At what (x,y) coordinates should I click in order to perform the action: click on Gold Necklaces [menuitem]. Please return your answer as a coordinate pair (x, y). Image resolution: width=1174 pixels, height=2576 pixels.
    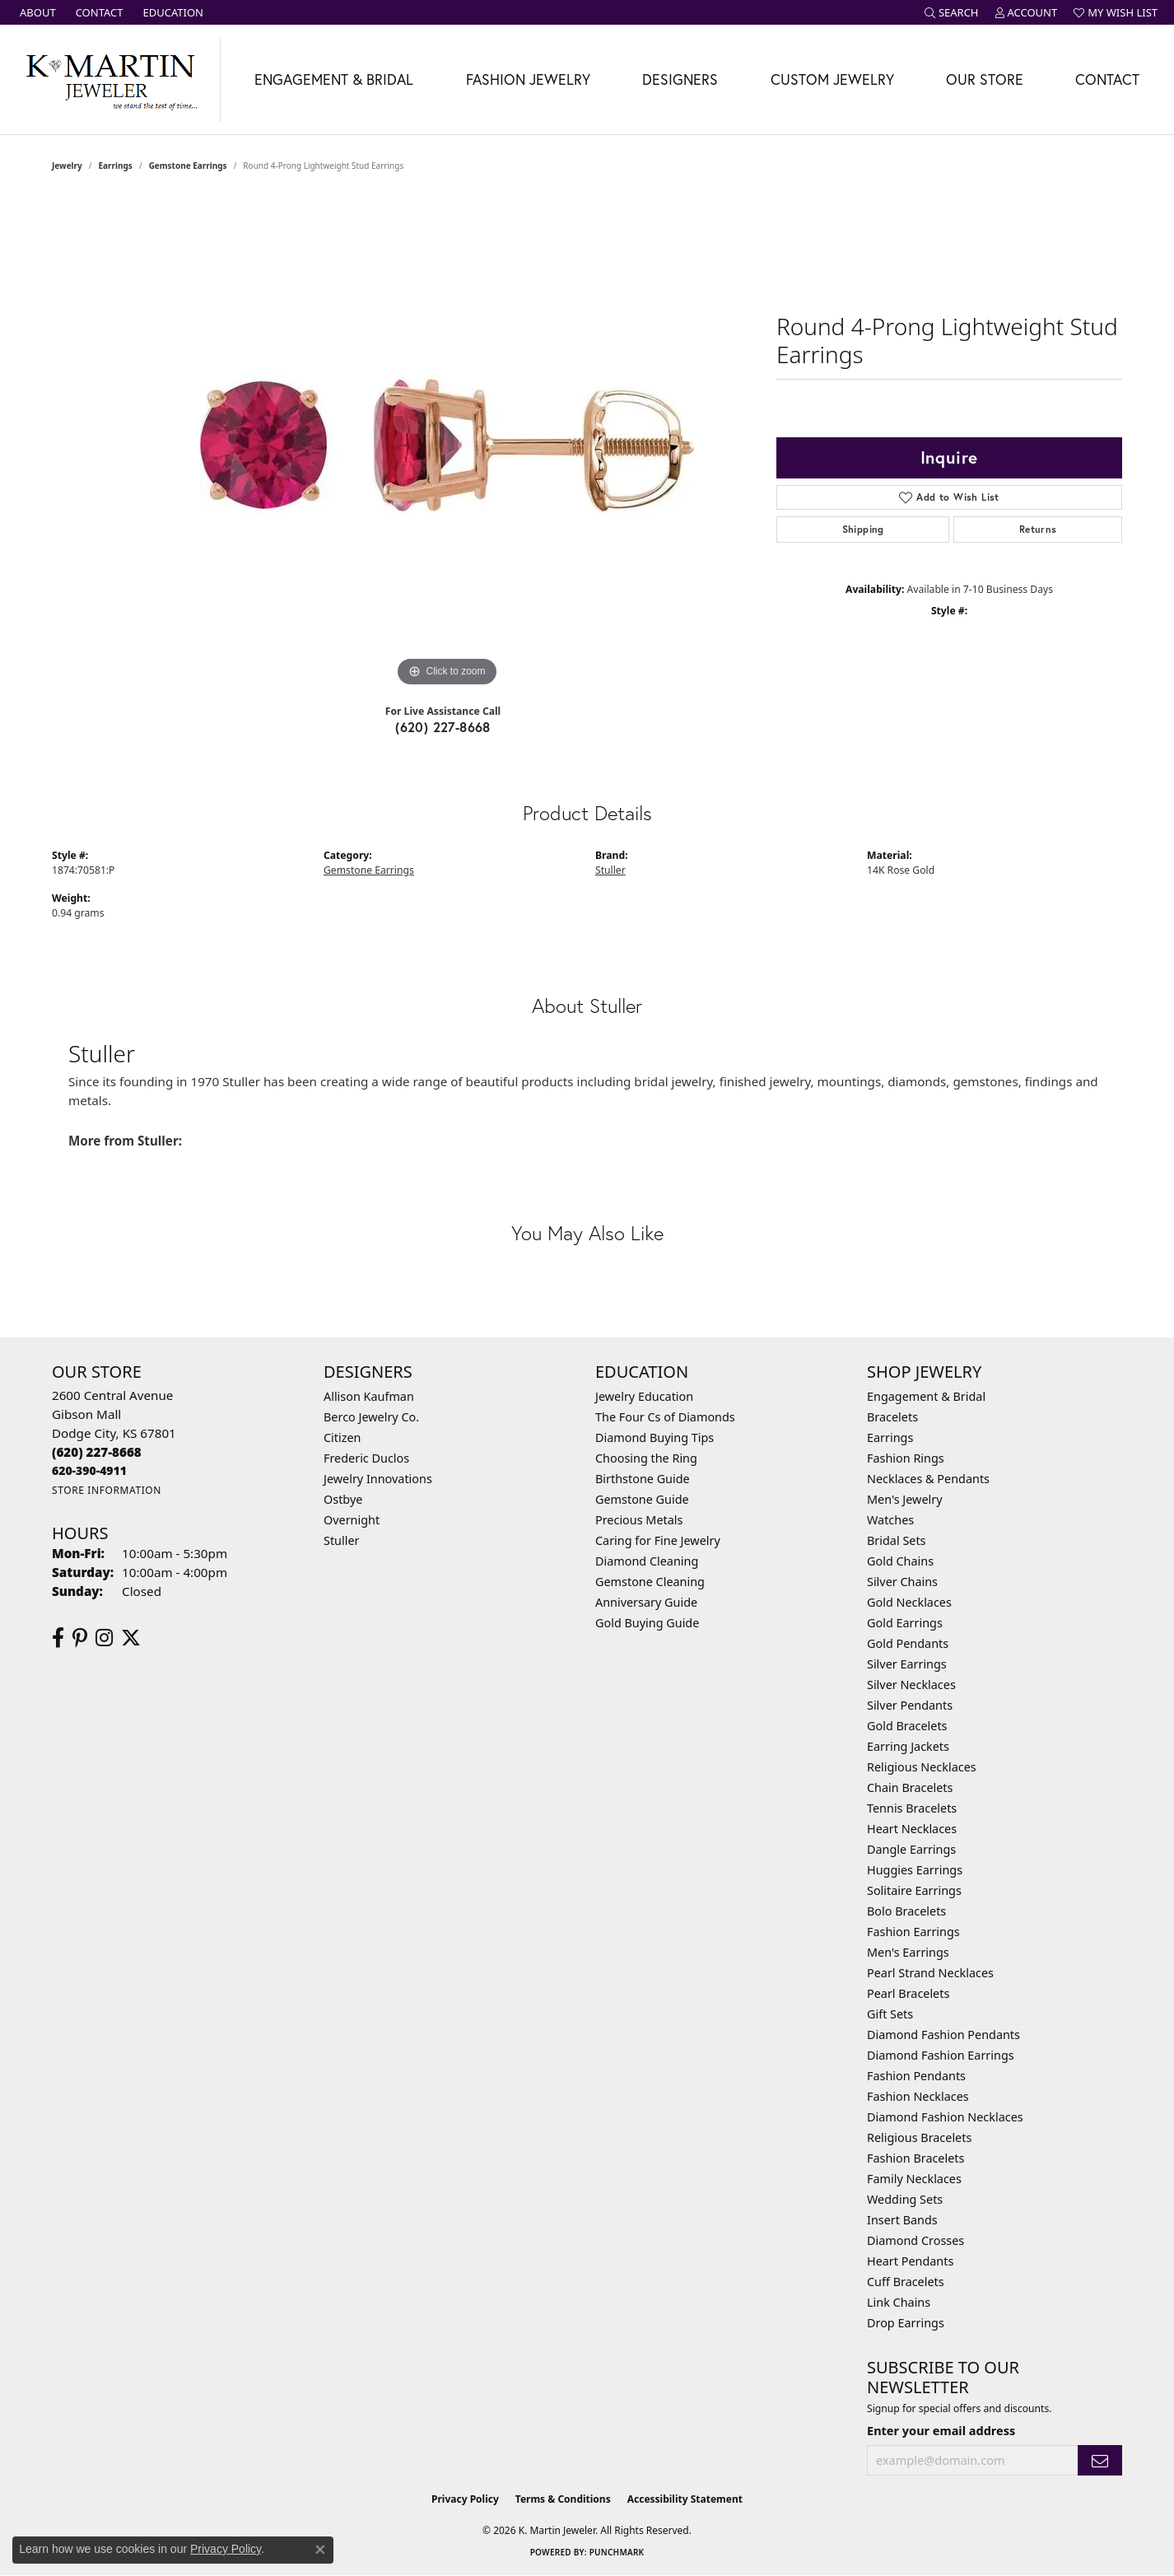
    Looking at the image, I should click on (909, 1602).